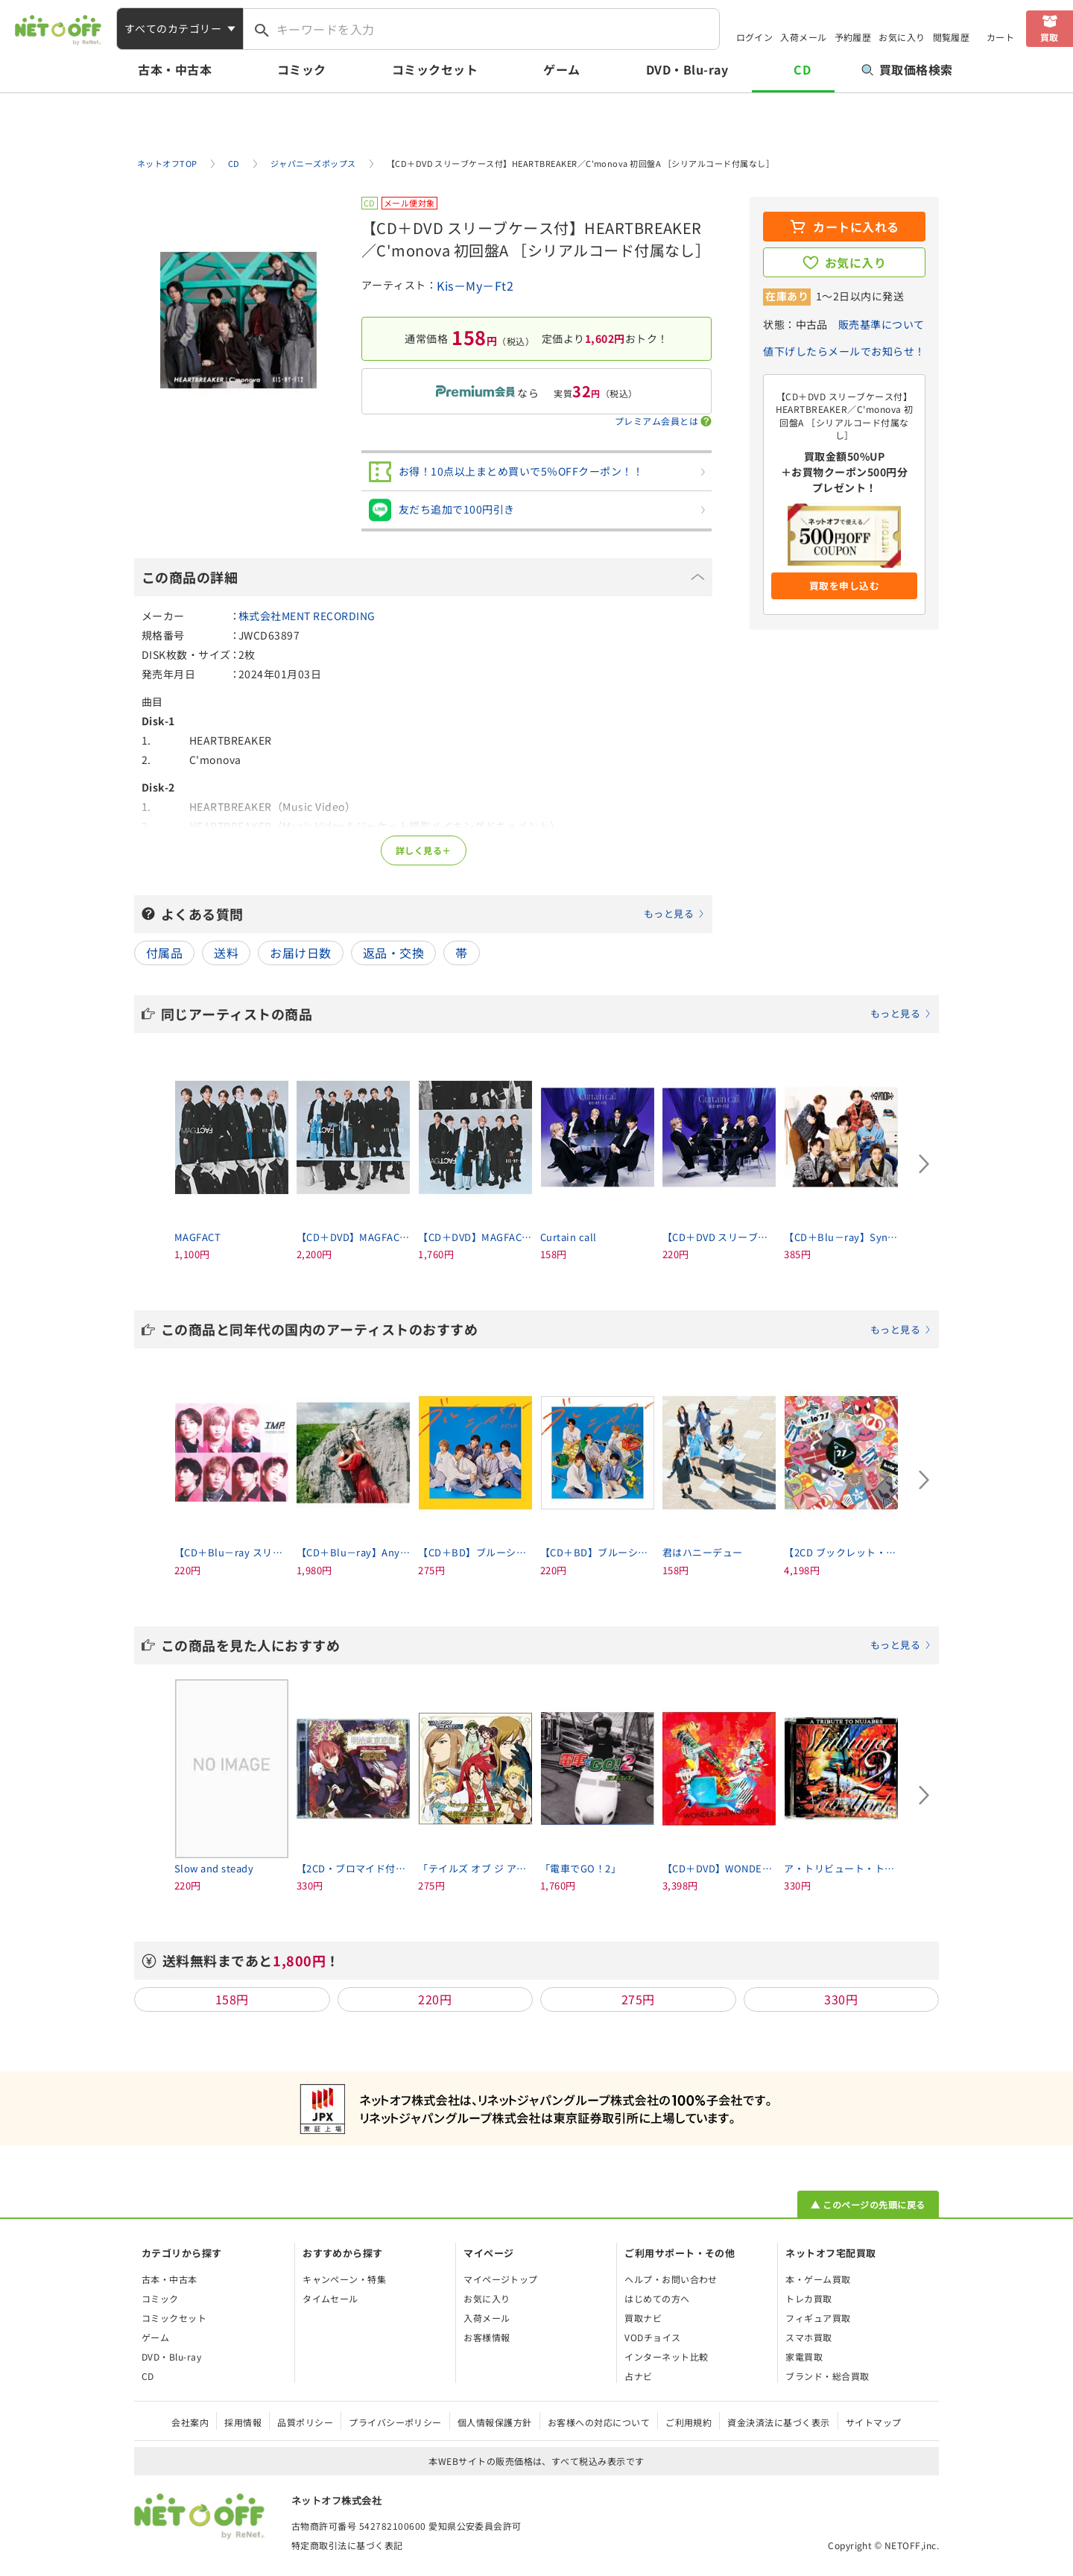 The image size is (1073, 2576). What do you see at coordinates (1000, 37) in the screenshot?
I see `カート` at bounding box center [1000, 37].